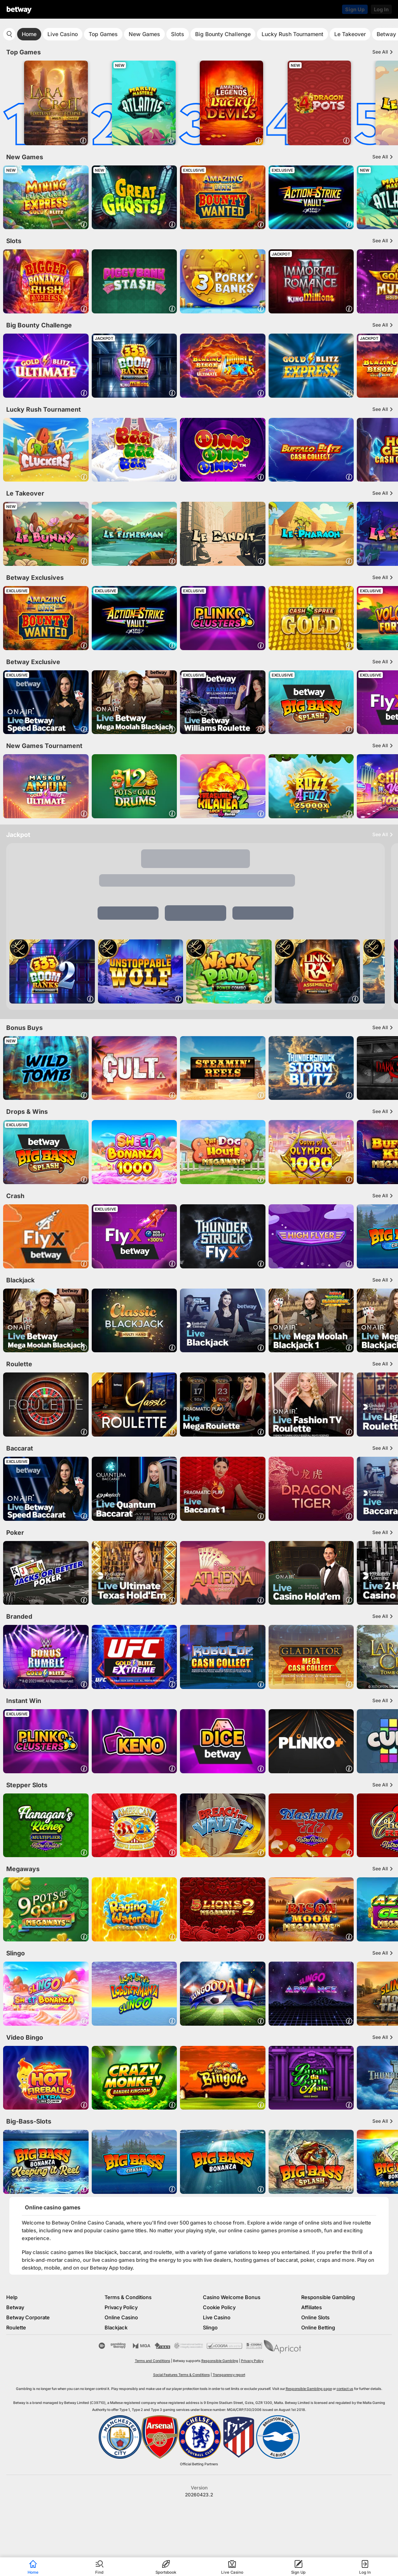 This screenshot has height=2576, width=398. Describe the element at coordinates (152, 2361) in the screenshot. I see `Terms and Conditions` at that location.